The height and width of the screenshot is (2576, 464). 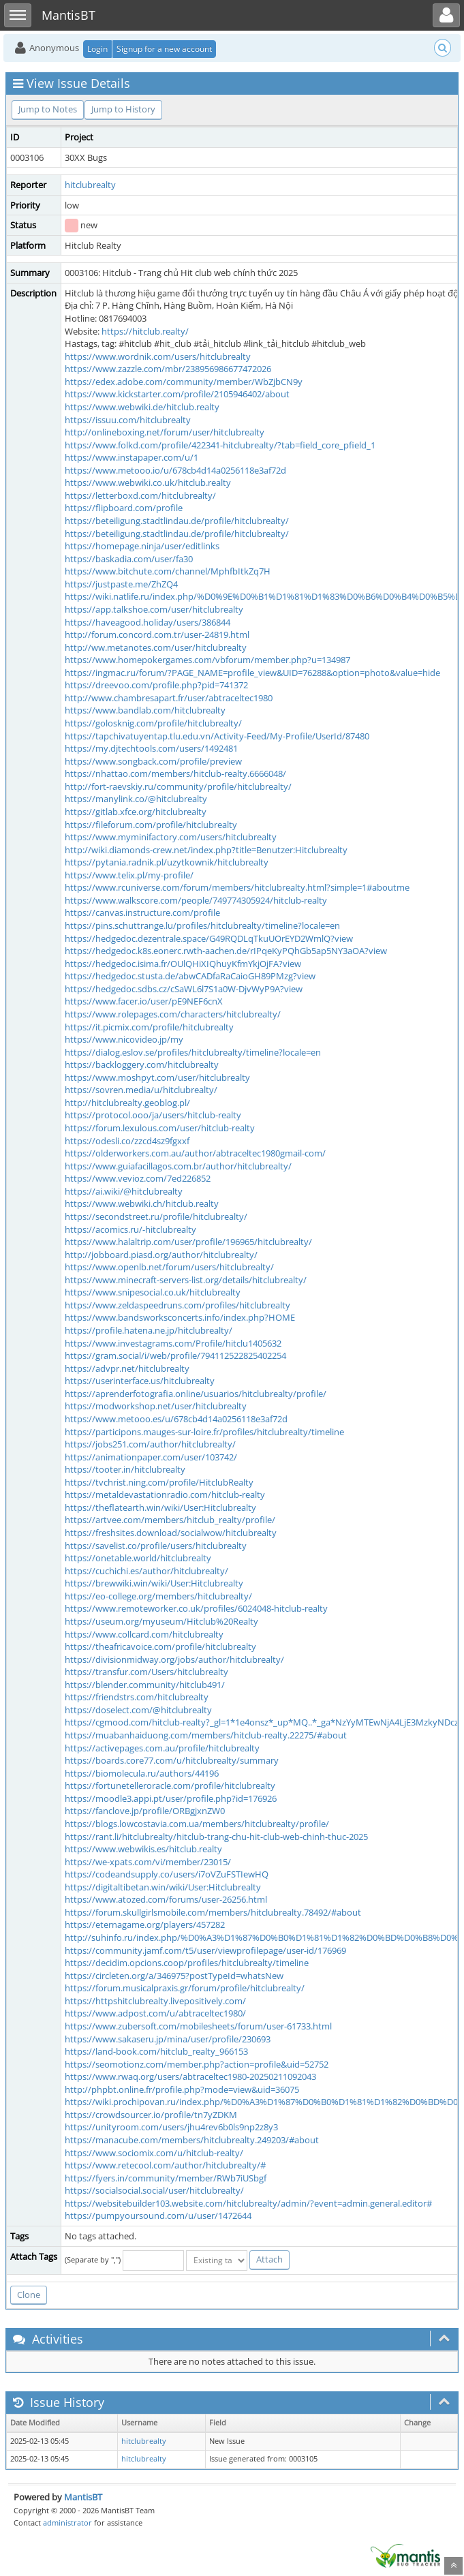 I want to click on https://cuchichi.es/author/hitclubrealty/, so click(x=146, y=1571).